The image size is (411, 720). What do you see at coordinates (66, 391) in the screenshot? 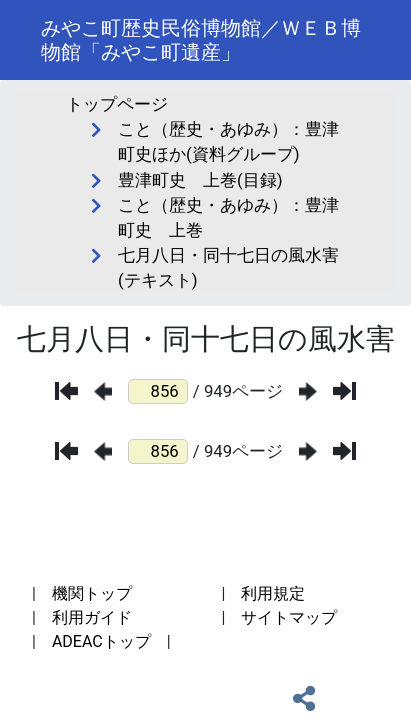
I see `[最初のページ]` at bounding box center [66, 391].